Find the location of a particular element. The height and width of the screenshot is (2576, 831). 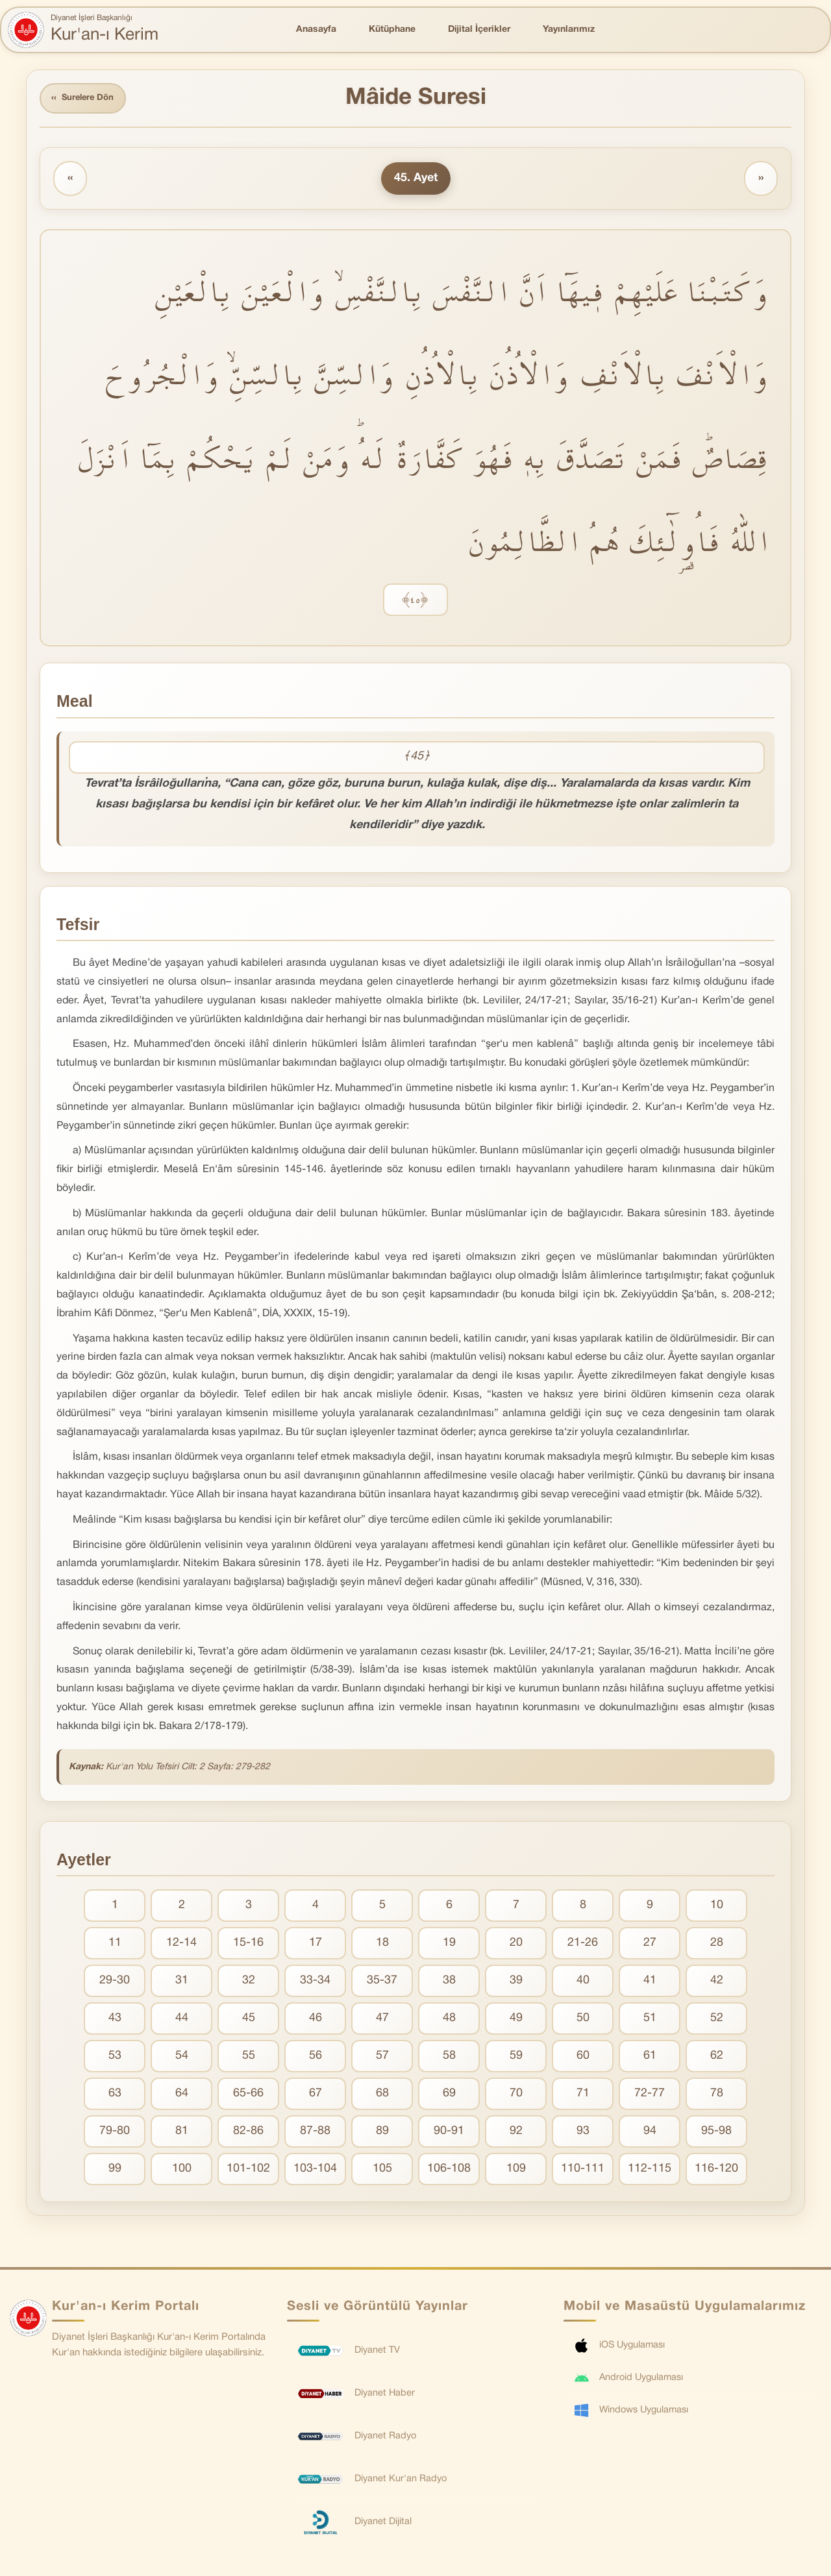

39 is located at coordinates (516, 1983).